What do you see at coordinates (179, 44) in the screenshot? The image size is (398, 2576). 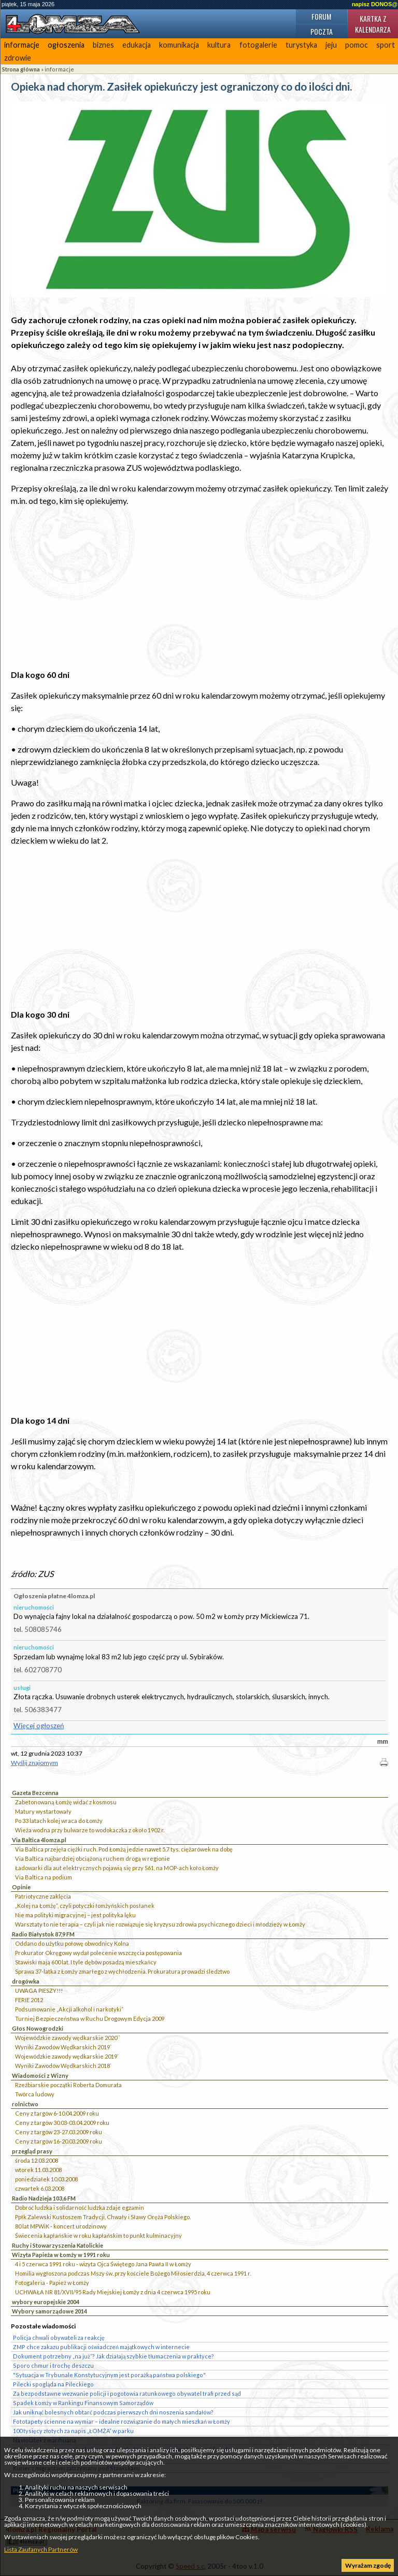 I see `komunikacja` at bounding box center [179, 44].